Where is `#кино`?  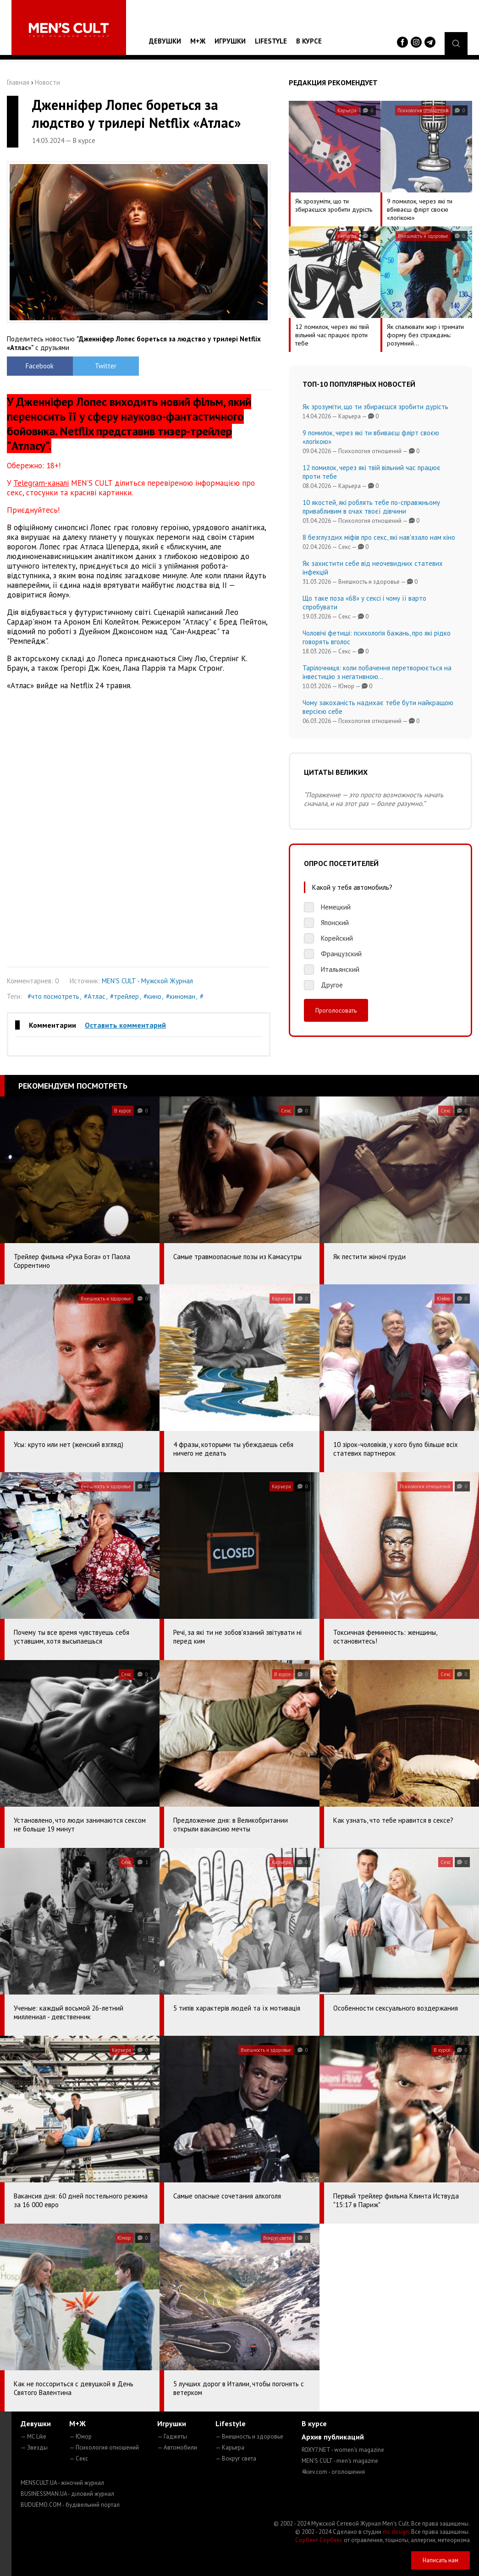
#кино is located at coordinates (152, 996).